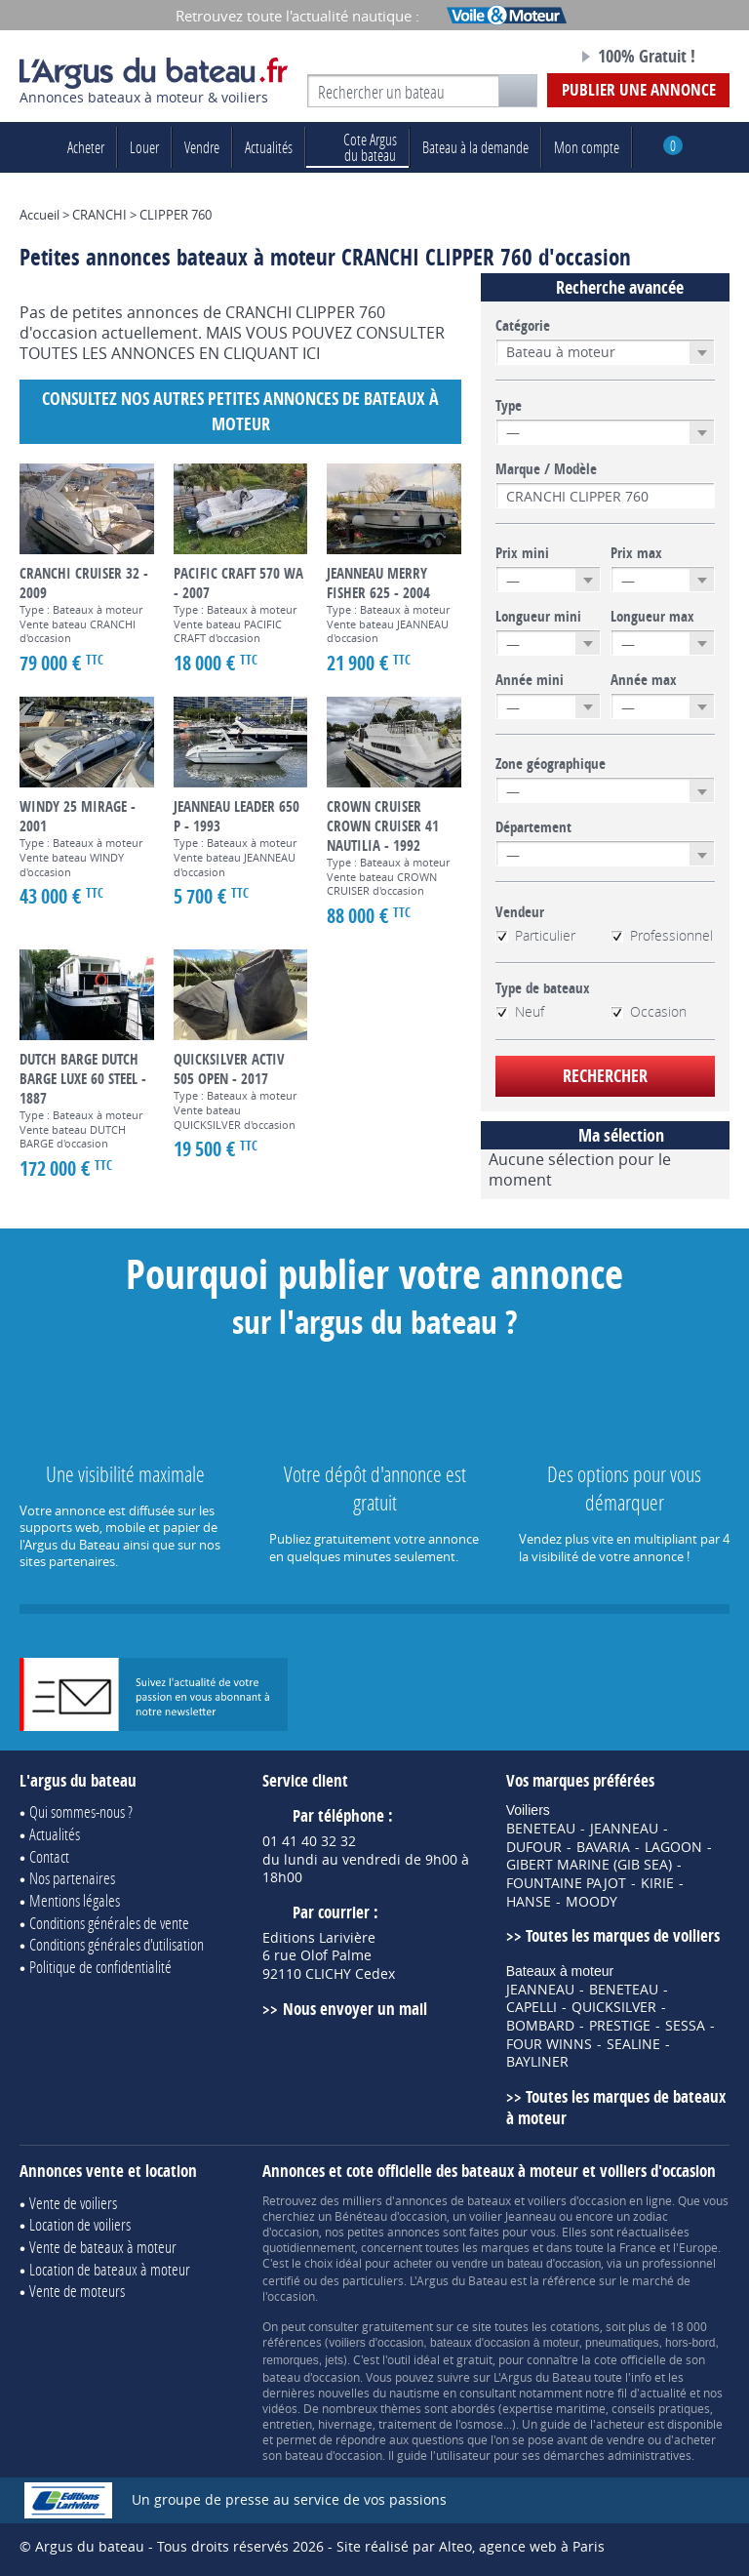 The image size is (749, 2576). What do you see at coordinates (103, 2246) in the screenshot?
I see `Vente de bateaux à moteur` at bounding box center [103, 2246].